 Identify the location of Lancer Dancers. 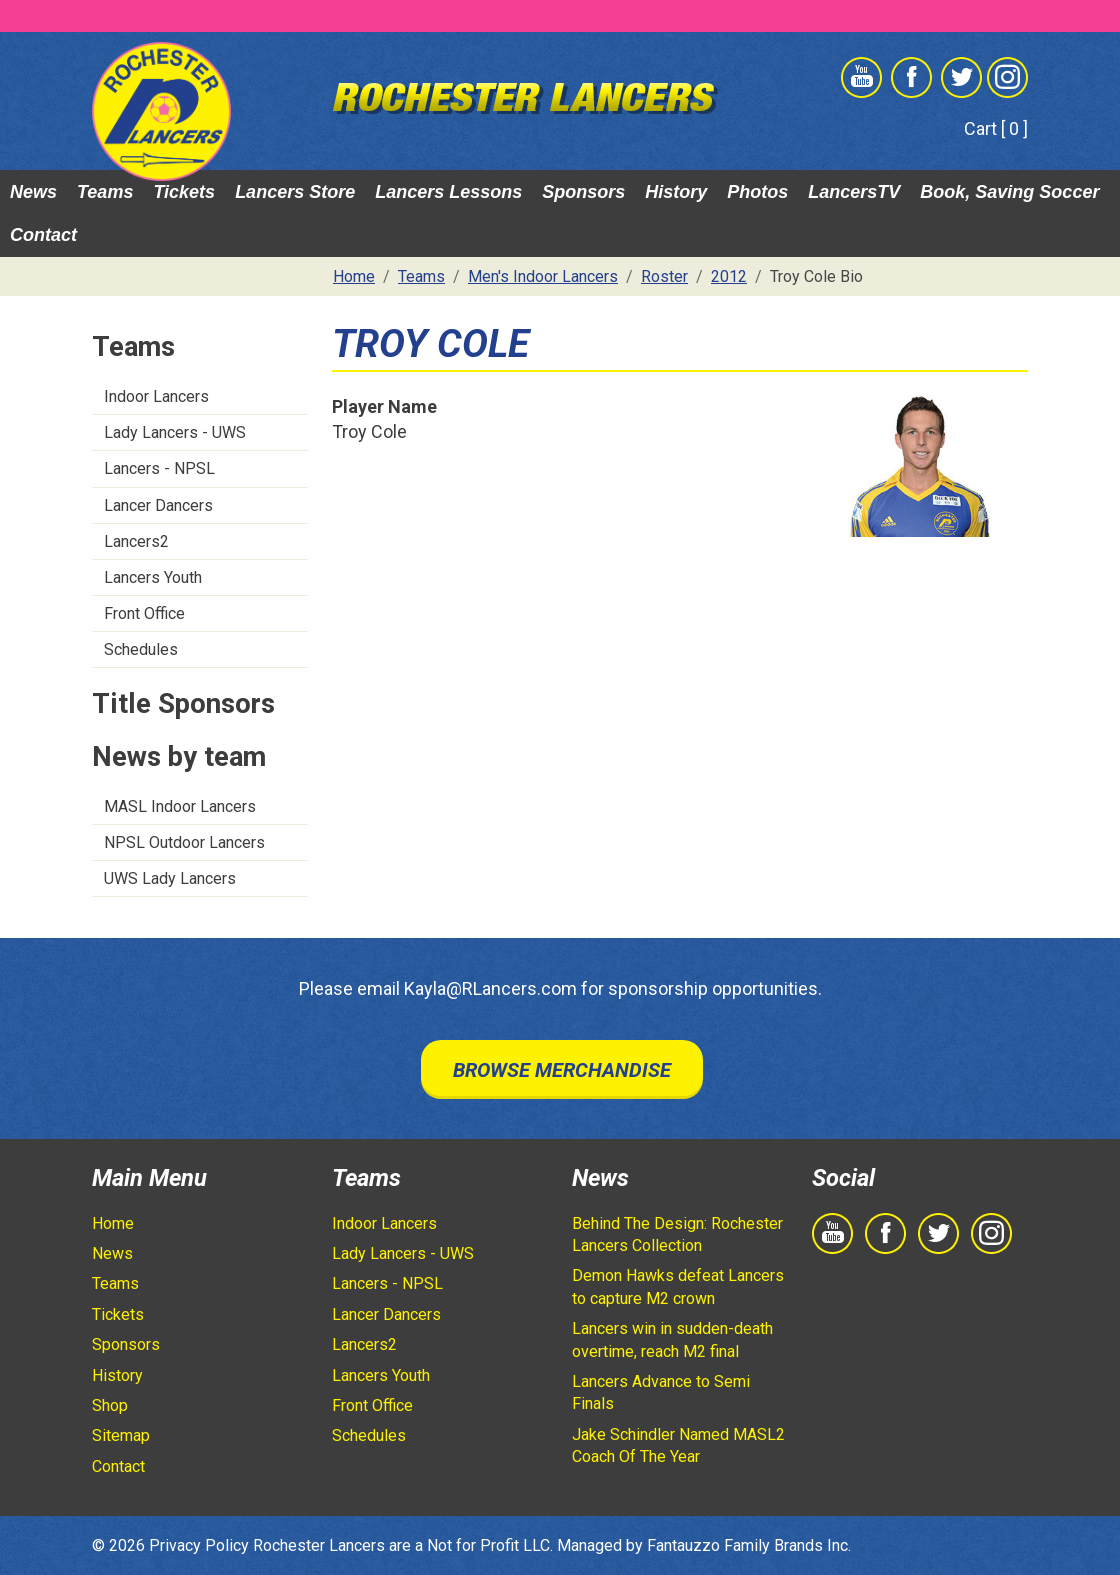
(158, 505).